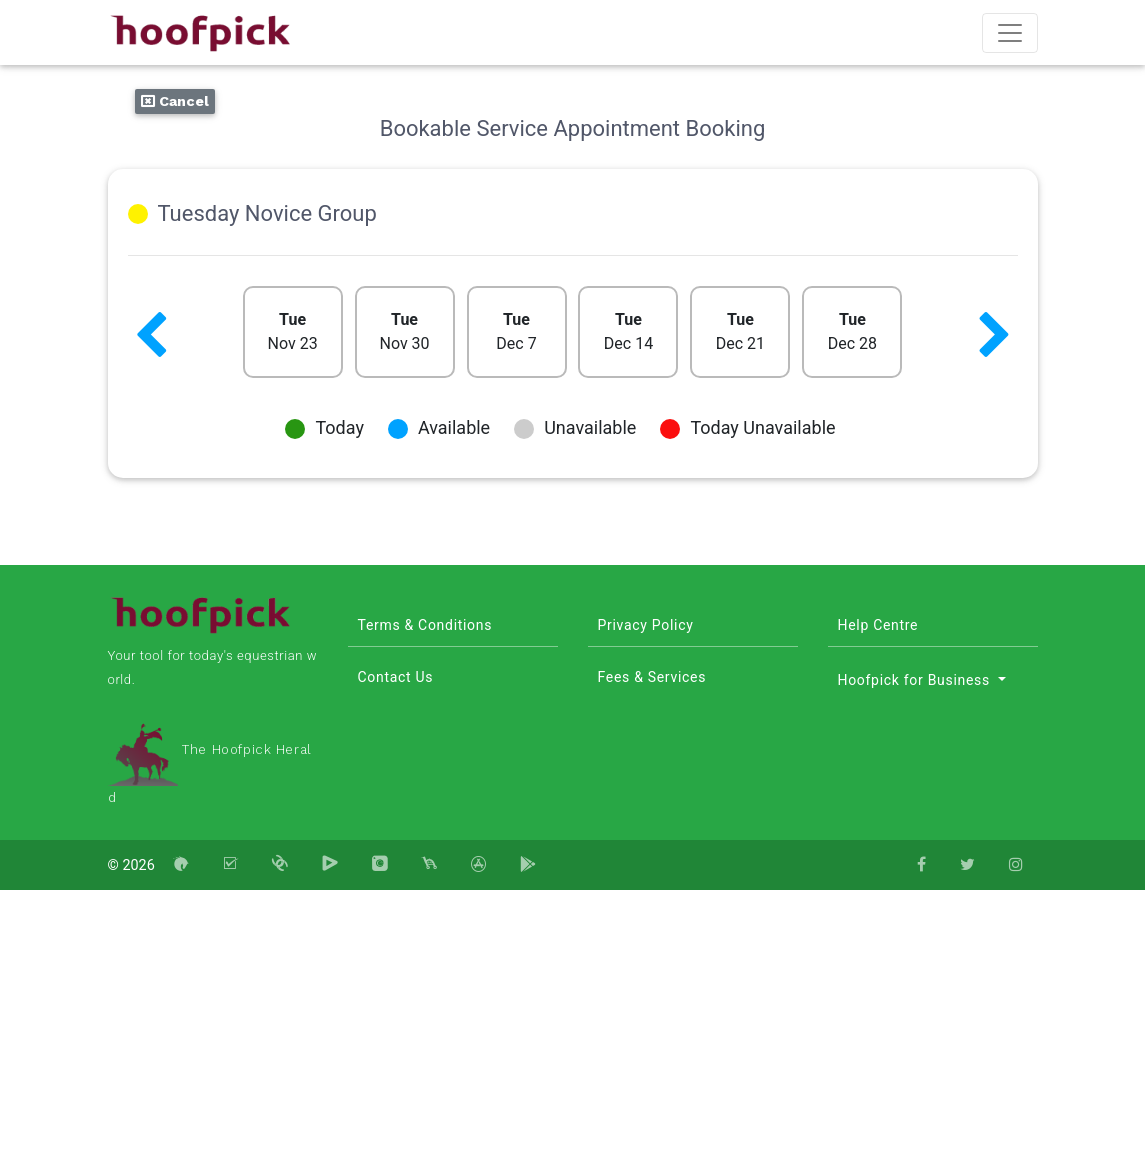 Image resolution: width=1145 pixels, height=1162 pixels. What do you see at coordinates (396, 677) in the screenshot?
I see `Contact Us` at bounding box center [396, 677].